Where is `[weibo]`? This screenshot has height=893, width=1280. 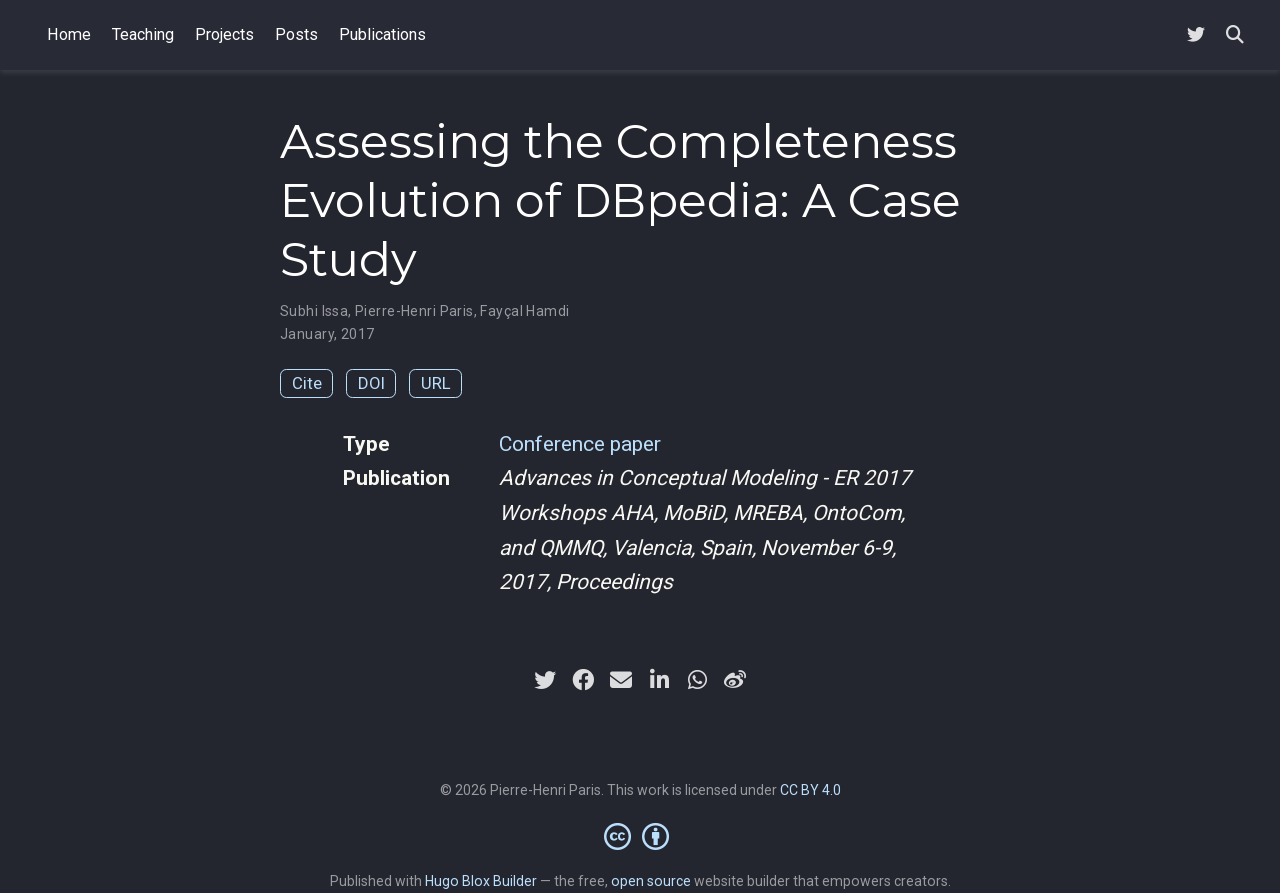 [weibo] is located at coordinates (735, 680).